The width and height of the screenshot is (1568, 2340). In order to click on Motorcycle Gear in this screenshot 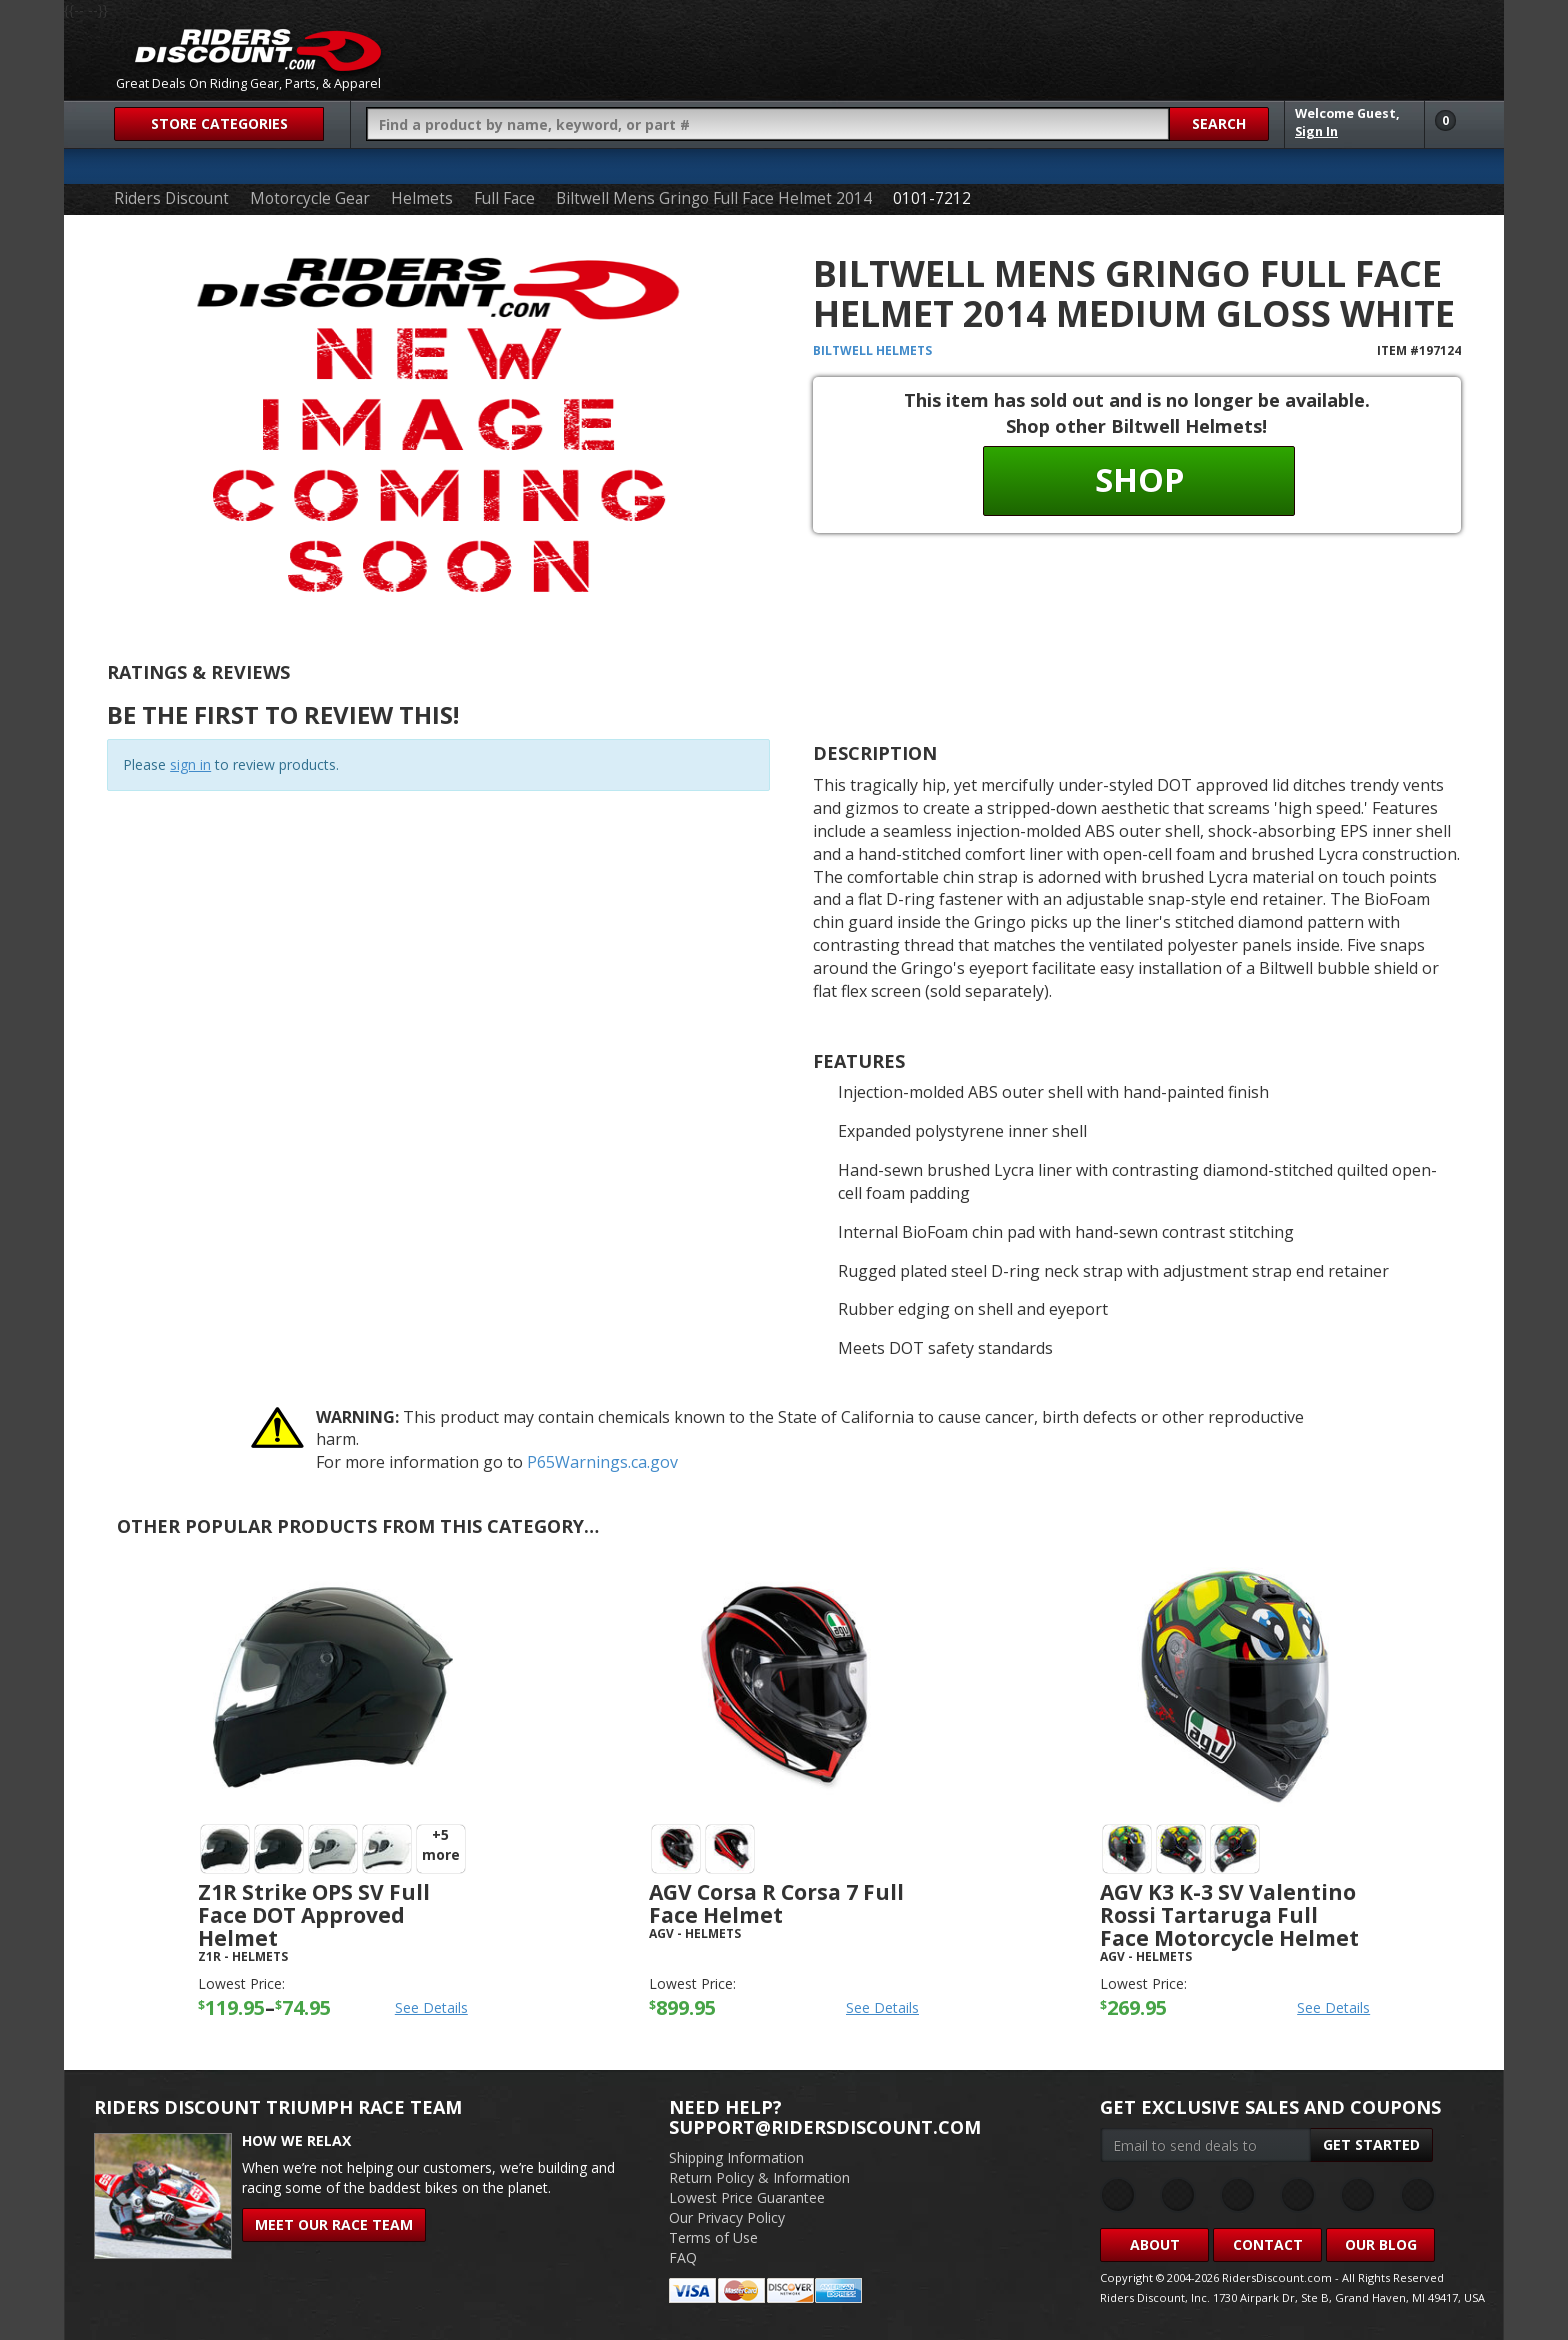, I will do `click(310, 198)`.